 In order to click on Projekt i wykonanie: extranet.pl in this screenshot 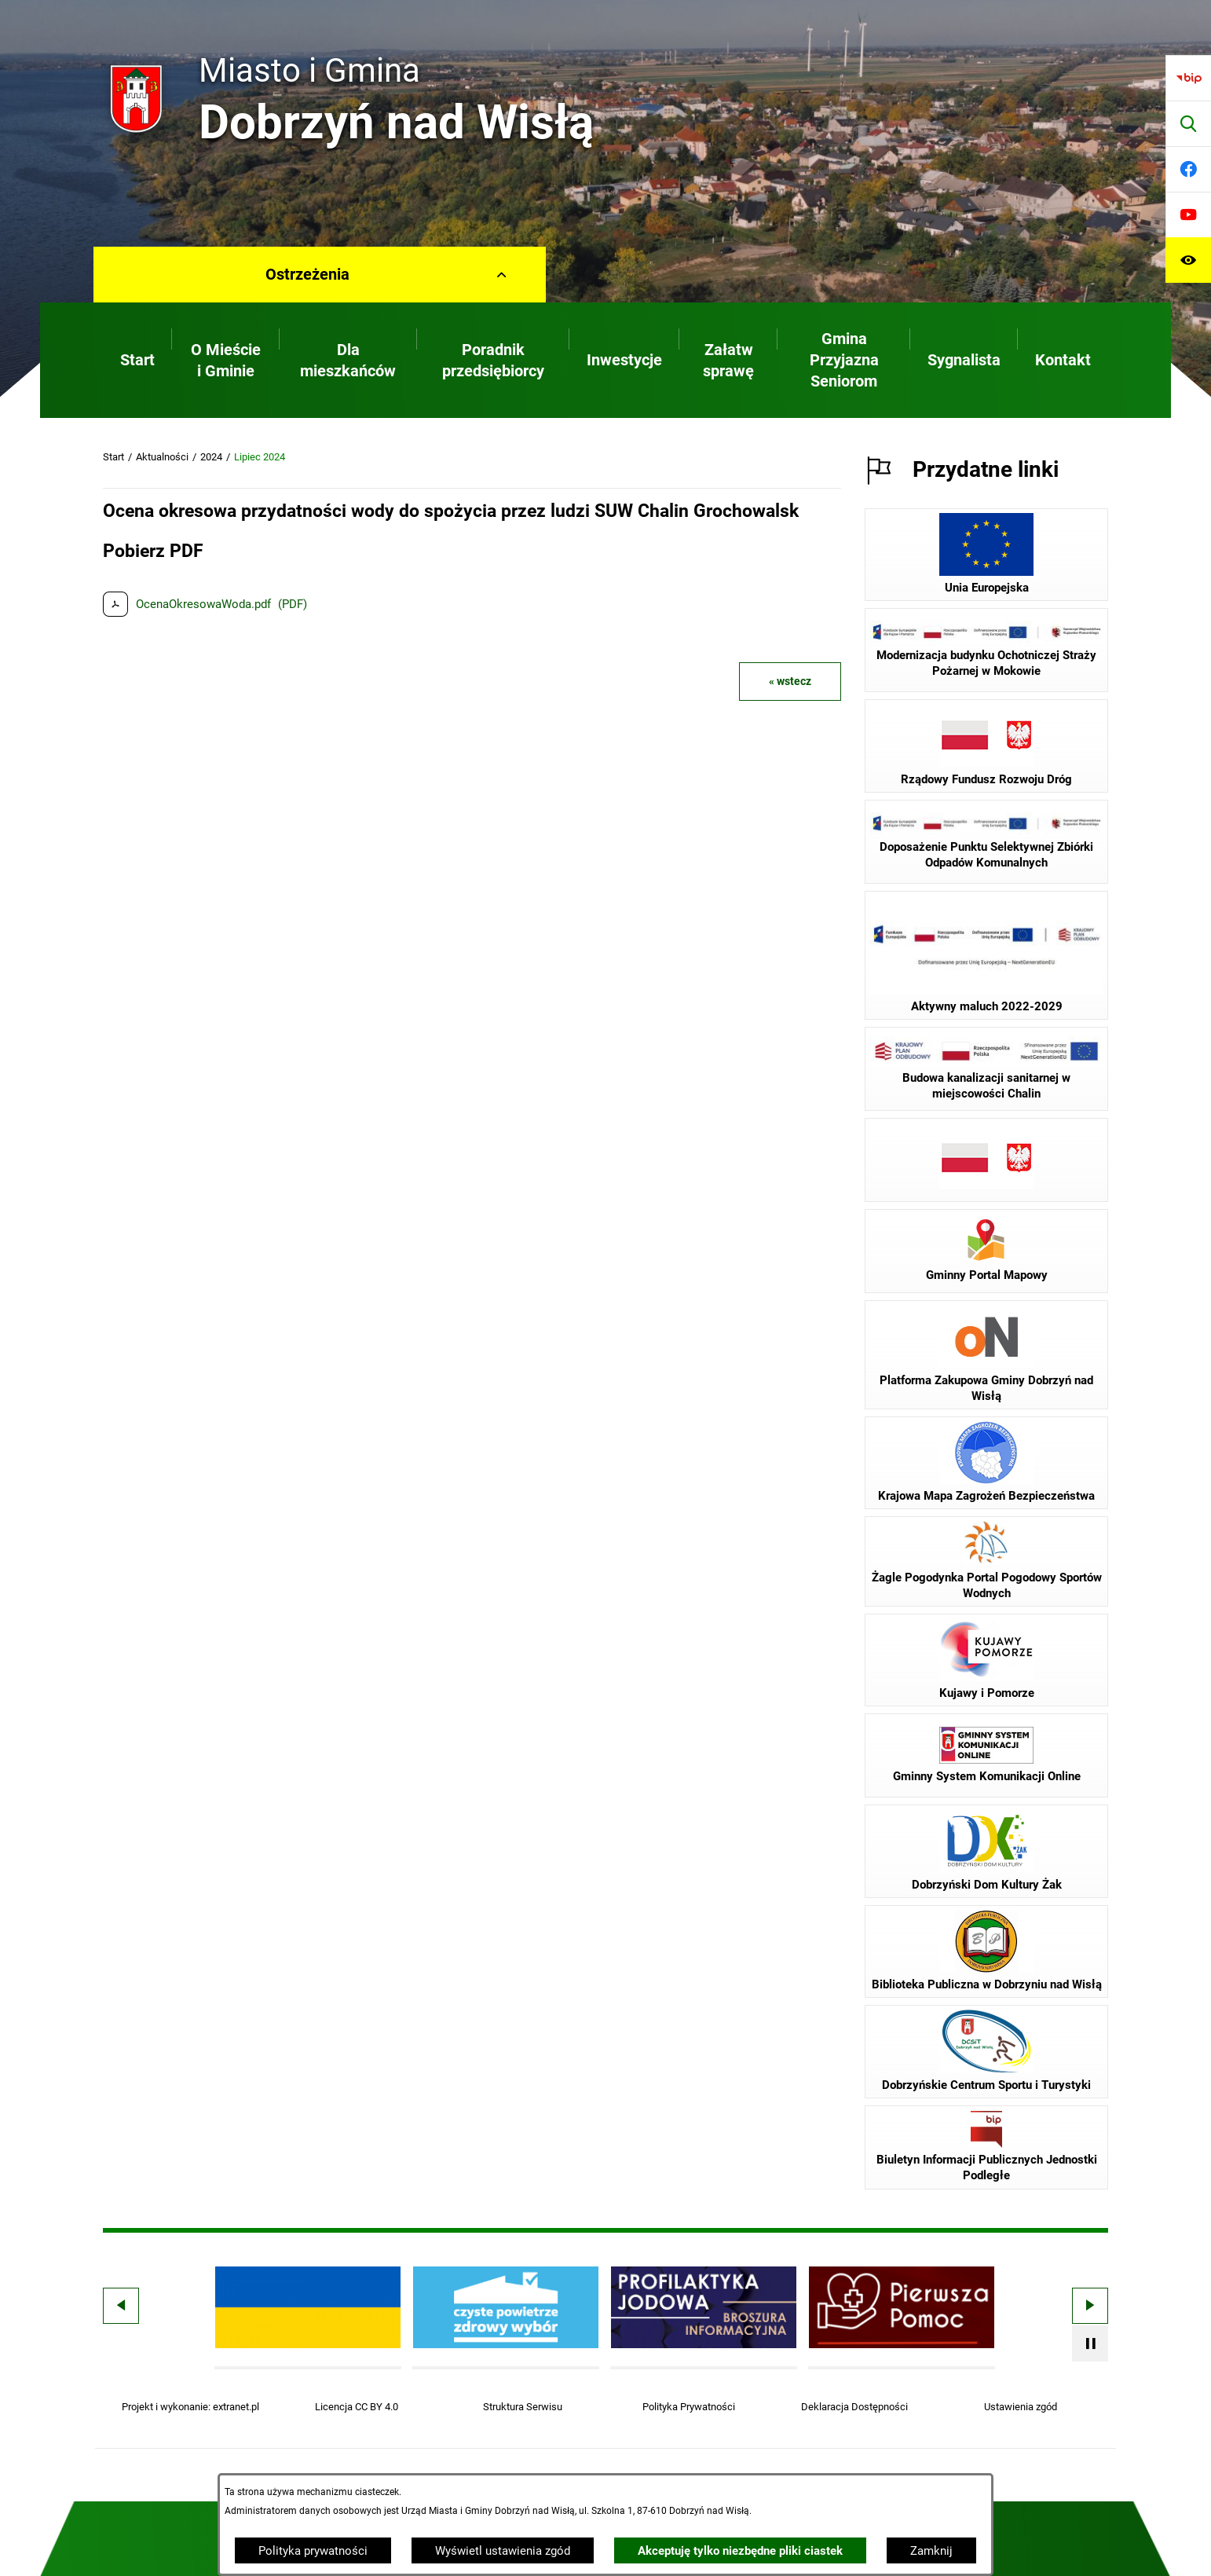, I will do `click(190, 2407)`.